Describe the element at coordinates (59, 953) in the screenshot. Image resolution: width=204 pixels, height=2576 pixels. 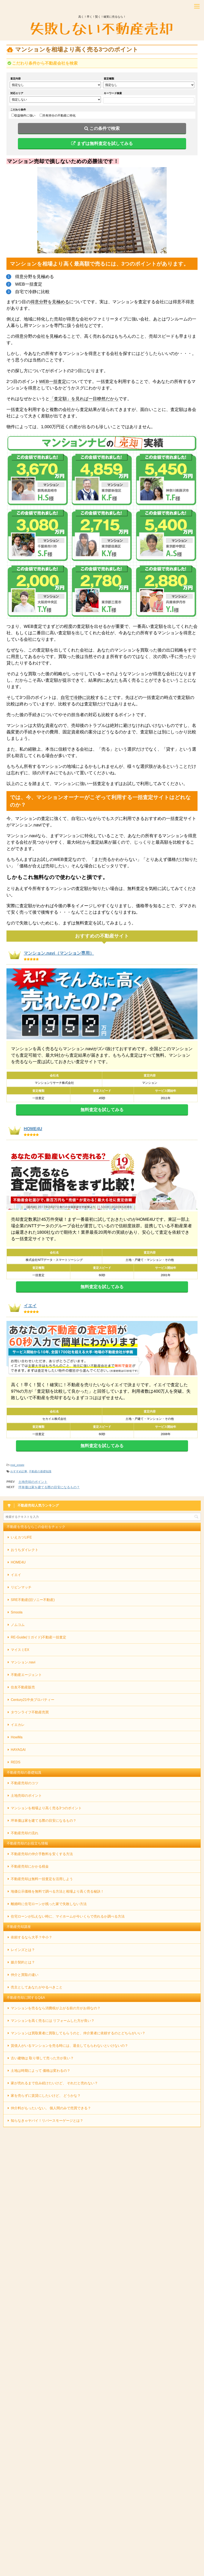
I see `マンション.navi（マンション専用）` at that location.